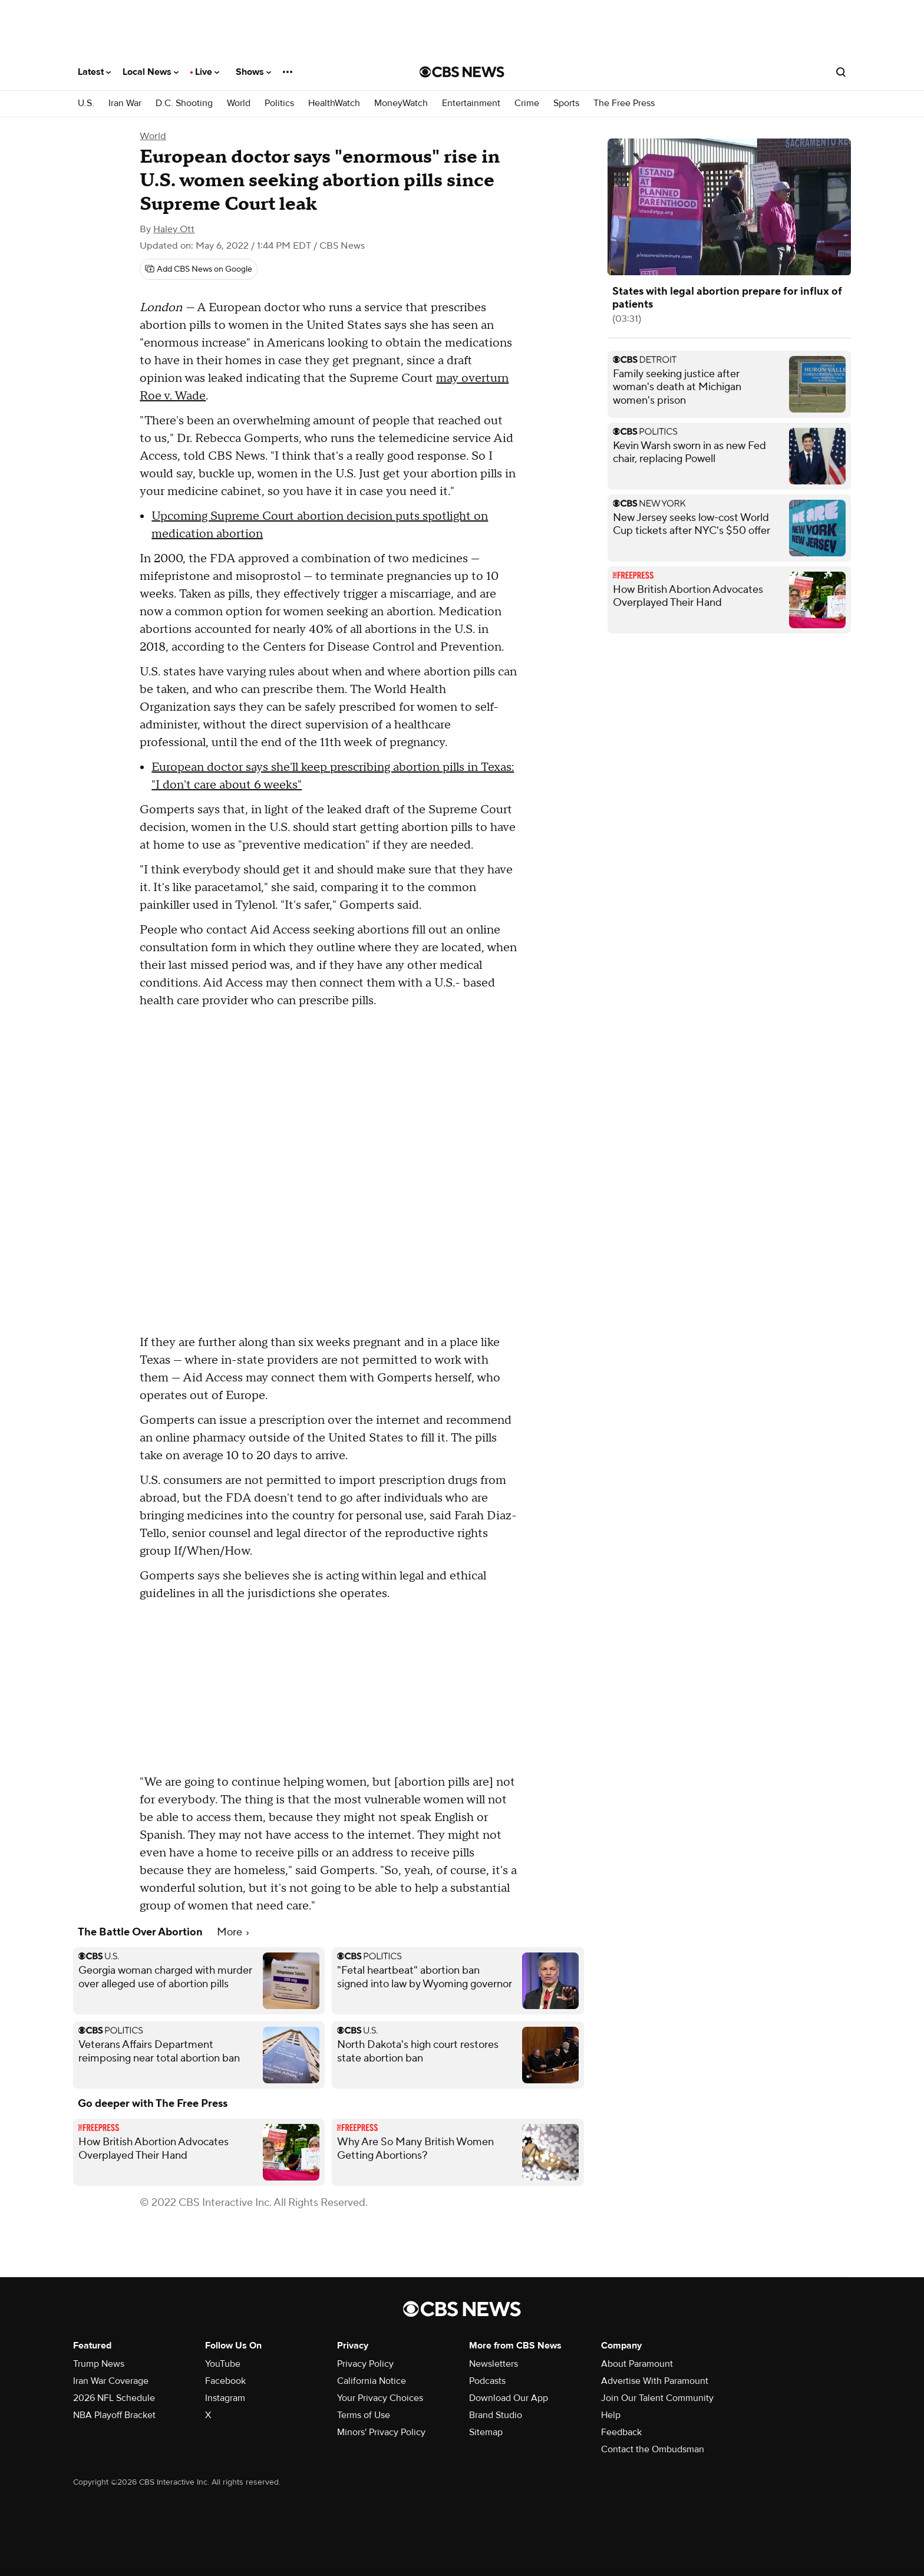 This screenshot has width=924, height=2576. I want to click on California Notice, so click(371, 2381).